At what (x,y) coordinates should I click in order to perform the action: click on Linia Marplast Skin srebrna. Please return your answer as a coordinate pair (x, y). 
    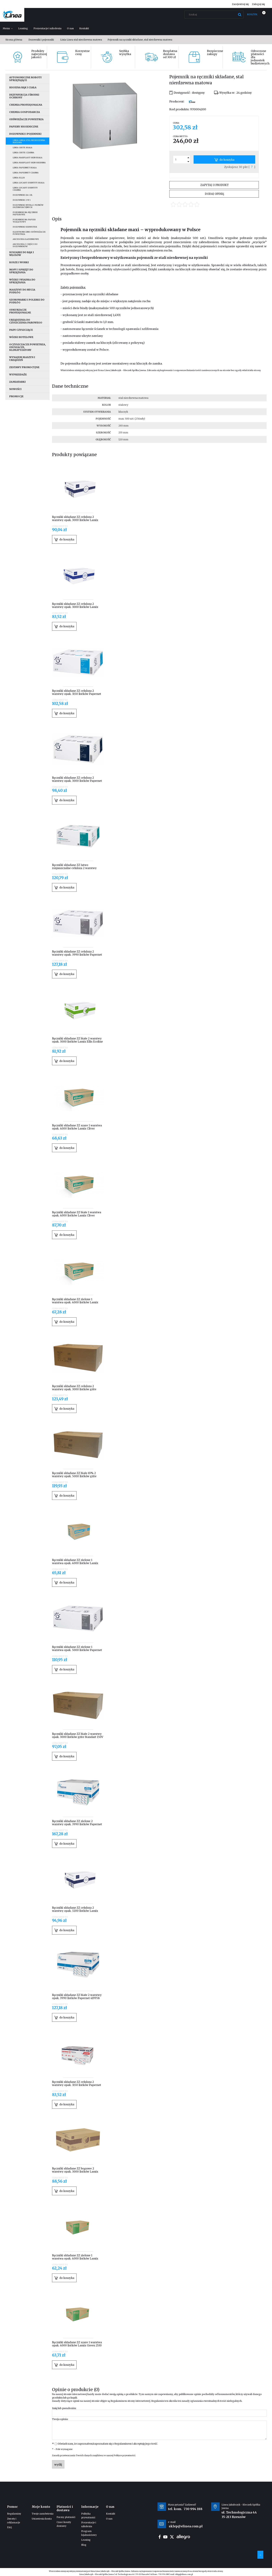
    Looking at the image, I should click on (29, 162).